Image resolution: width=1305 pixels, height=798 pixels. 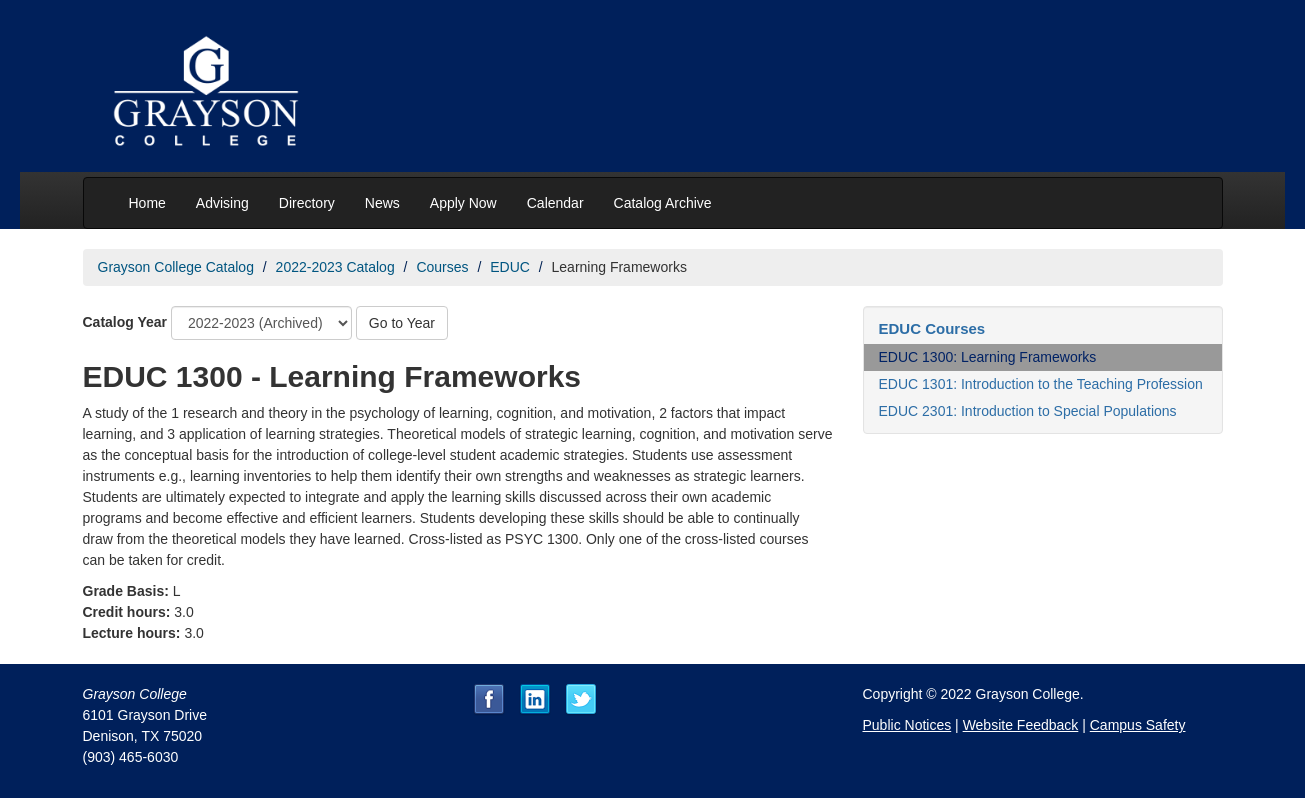 I want to click on EDUC 2301: Introduction to Special Populations, so click(x=1028, y=411).